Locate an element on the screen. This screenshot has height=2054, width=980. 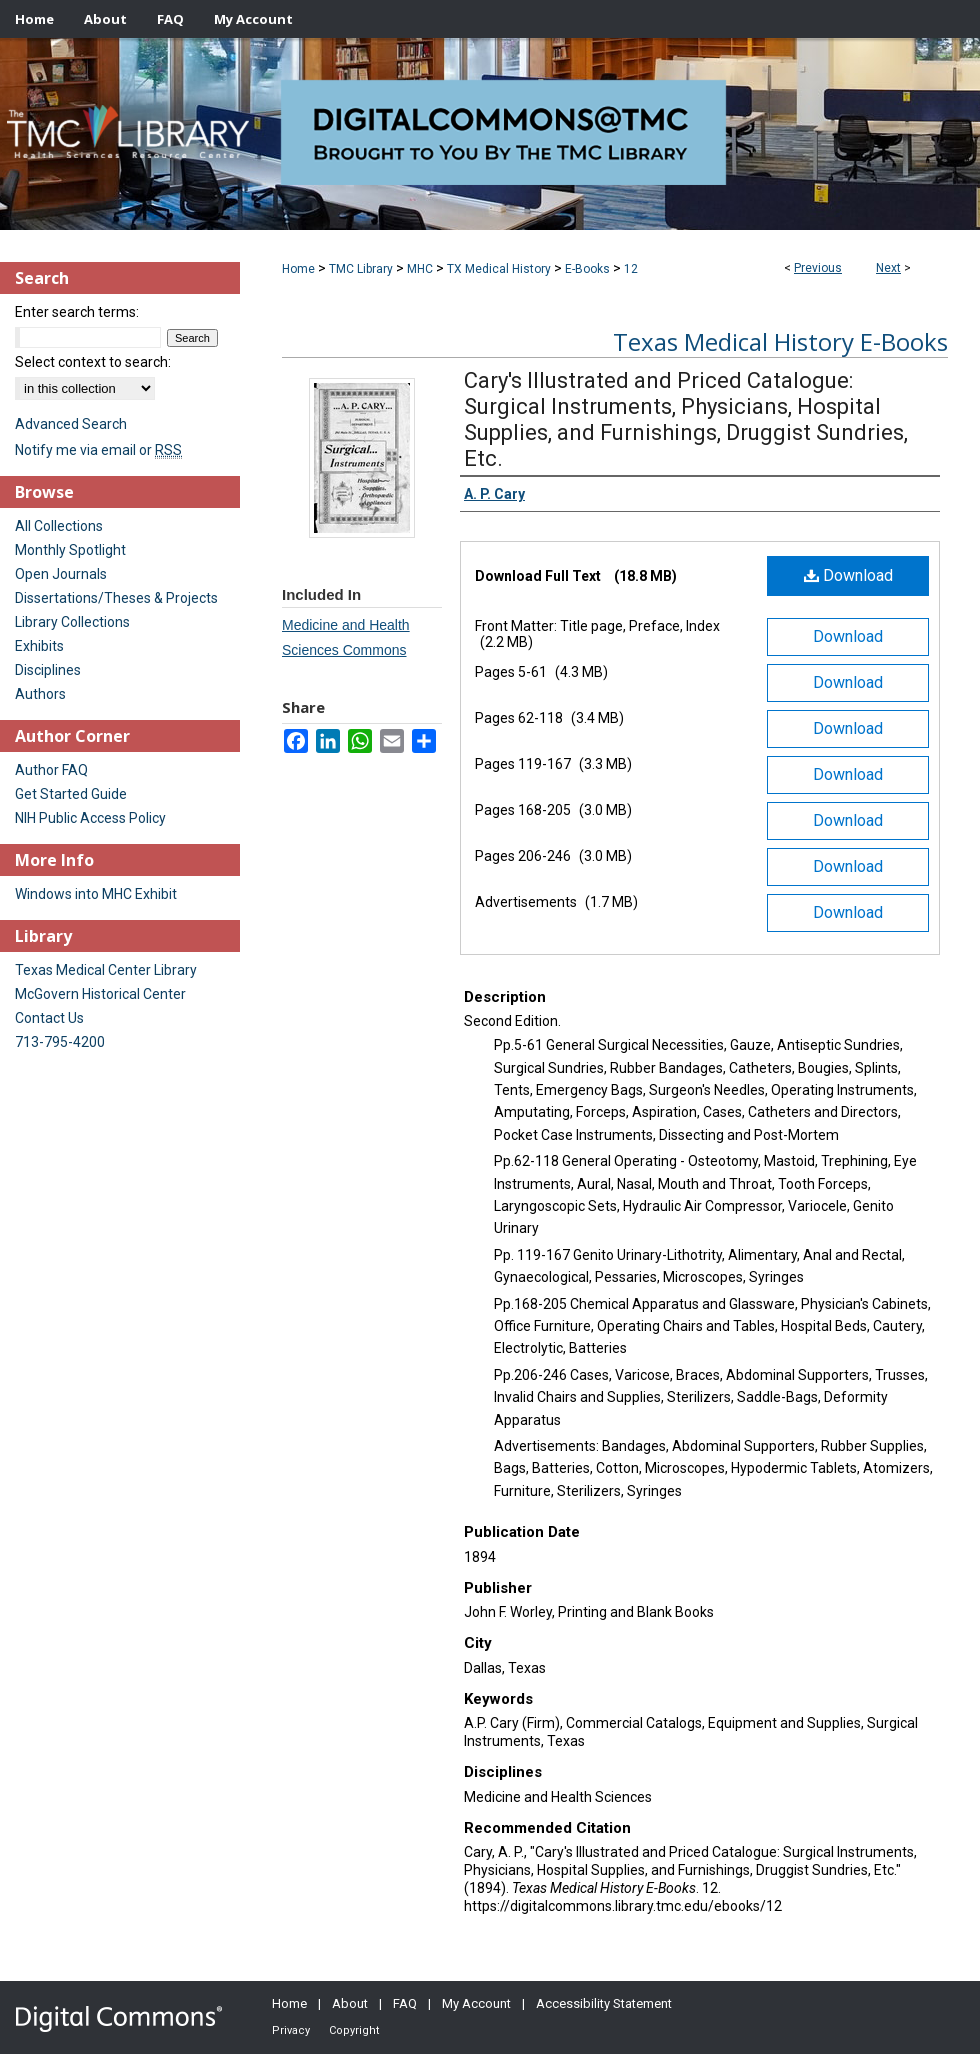
TX Medical History is located at coordinates (499, 269).